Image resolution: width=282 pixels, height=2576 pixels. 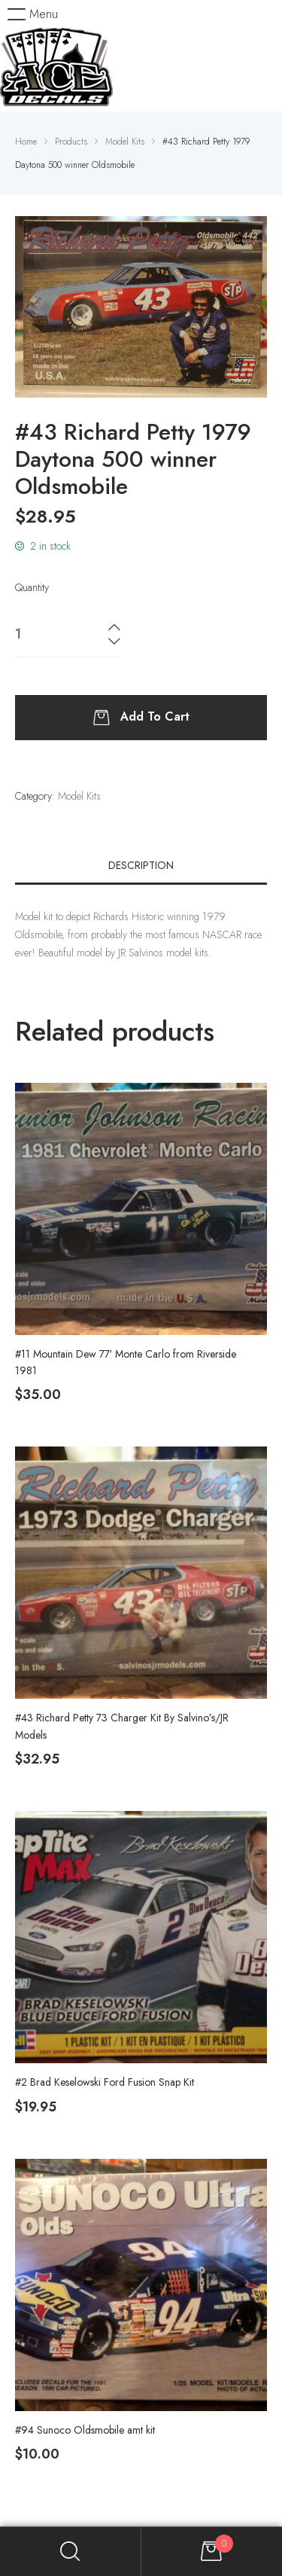 What do you see at coordinates (141, 865) in the screenshot?
I see `[tab]` at bounding box center [141, 865].